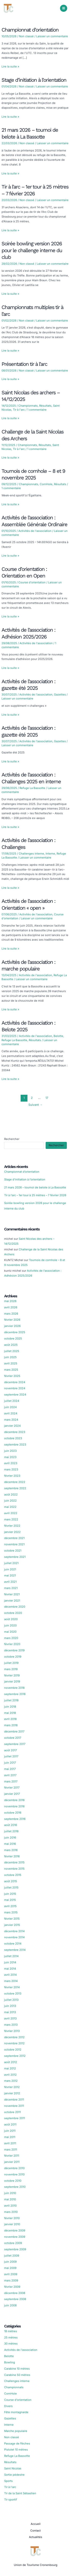  What do you see at coordinates (10, 1507) in the screenshot?
I see `mai 2022` at bounding box center [10, 1507].